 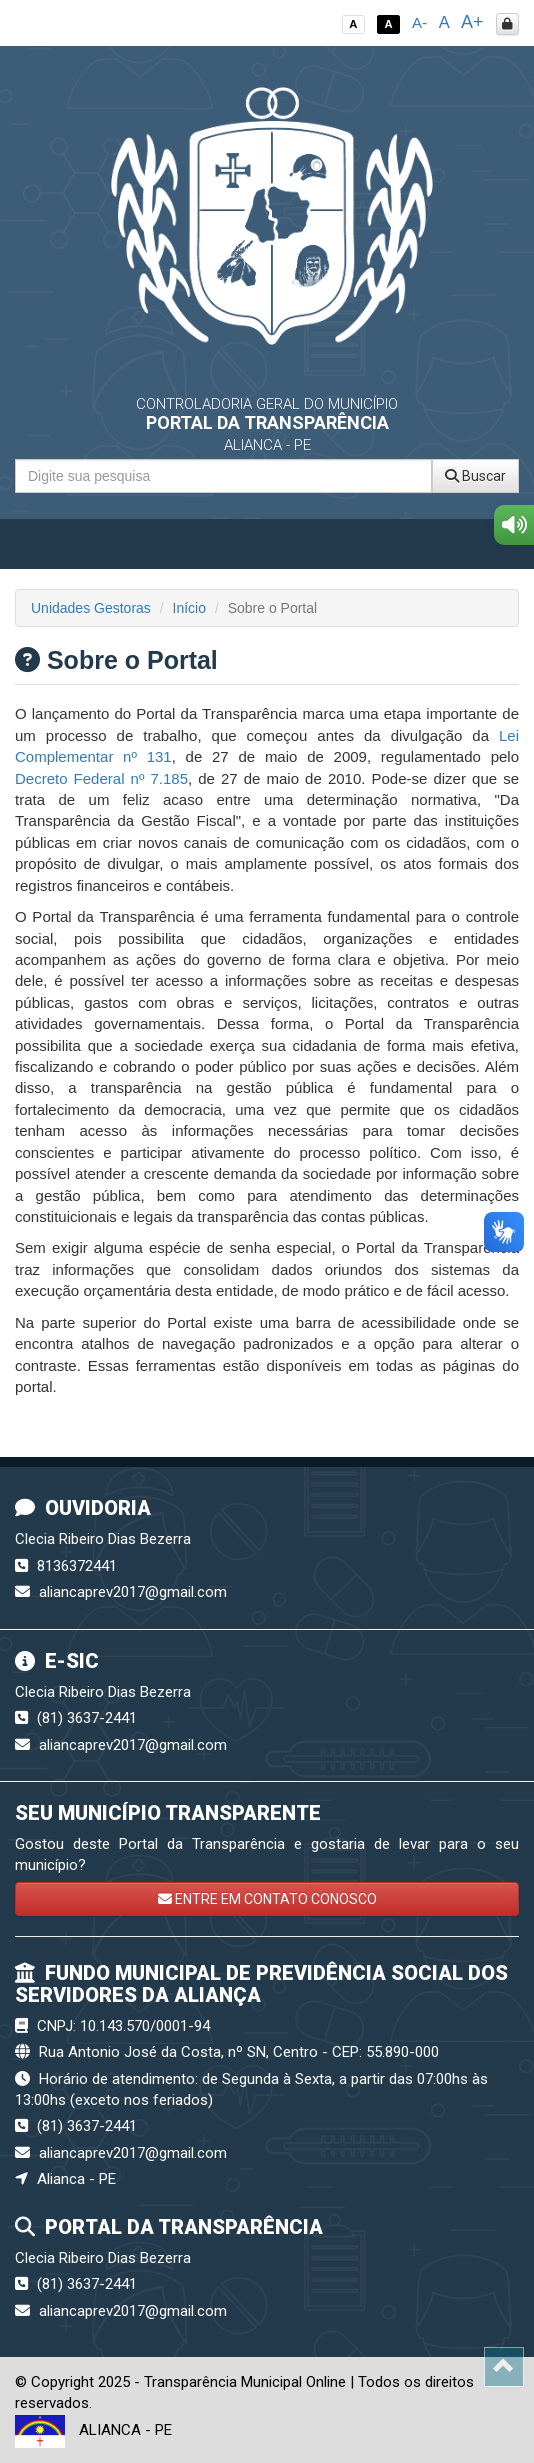 I want to click on Buscar, so click(x=475, y=476).